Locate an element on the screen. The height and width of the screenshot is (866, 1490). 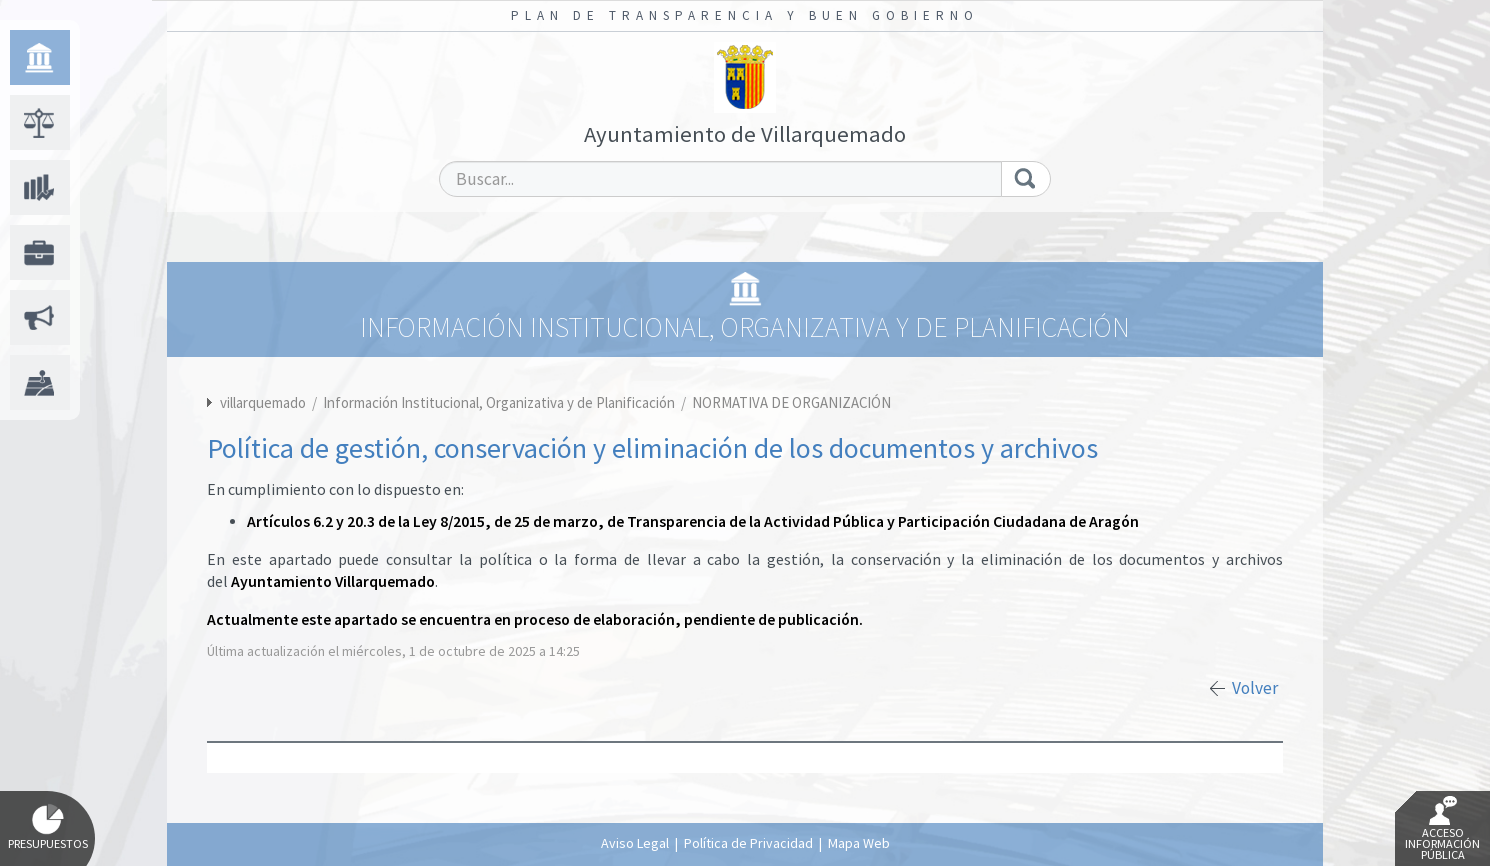
Mapa Web is located at coordinates (859, 843).